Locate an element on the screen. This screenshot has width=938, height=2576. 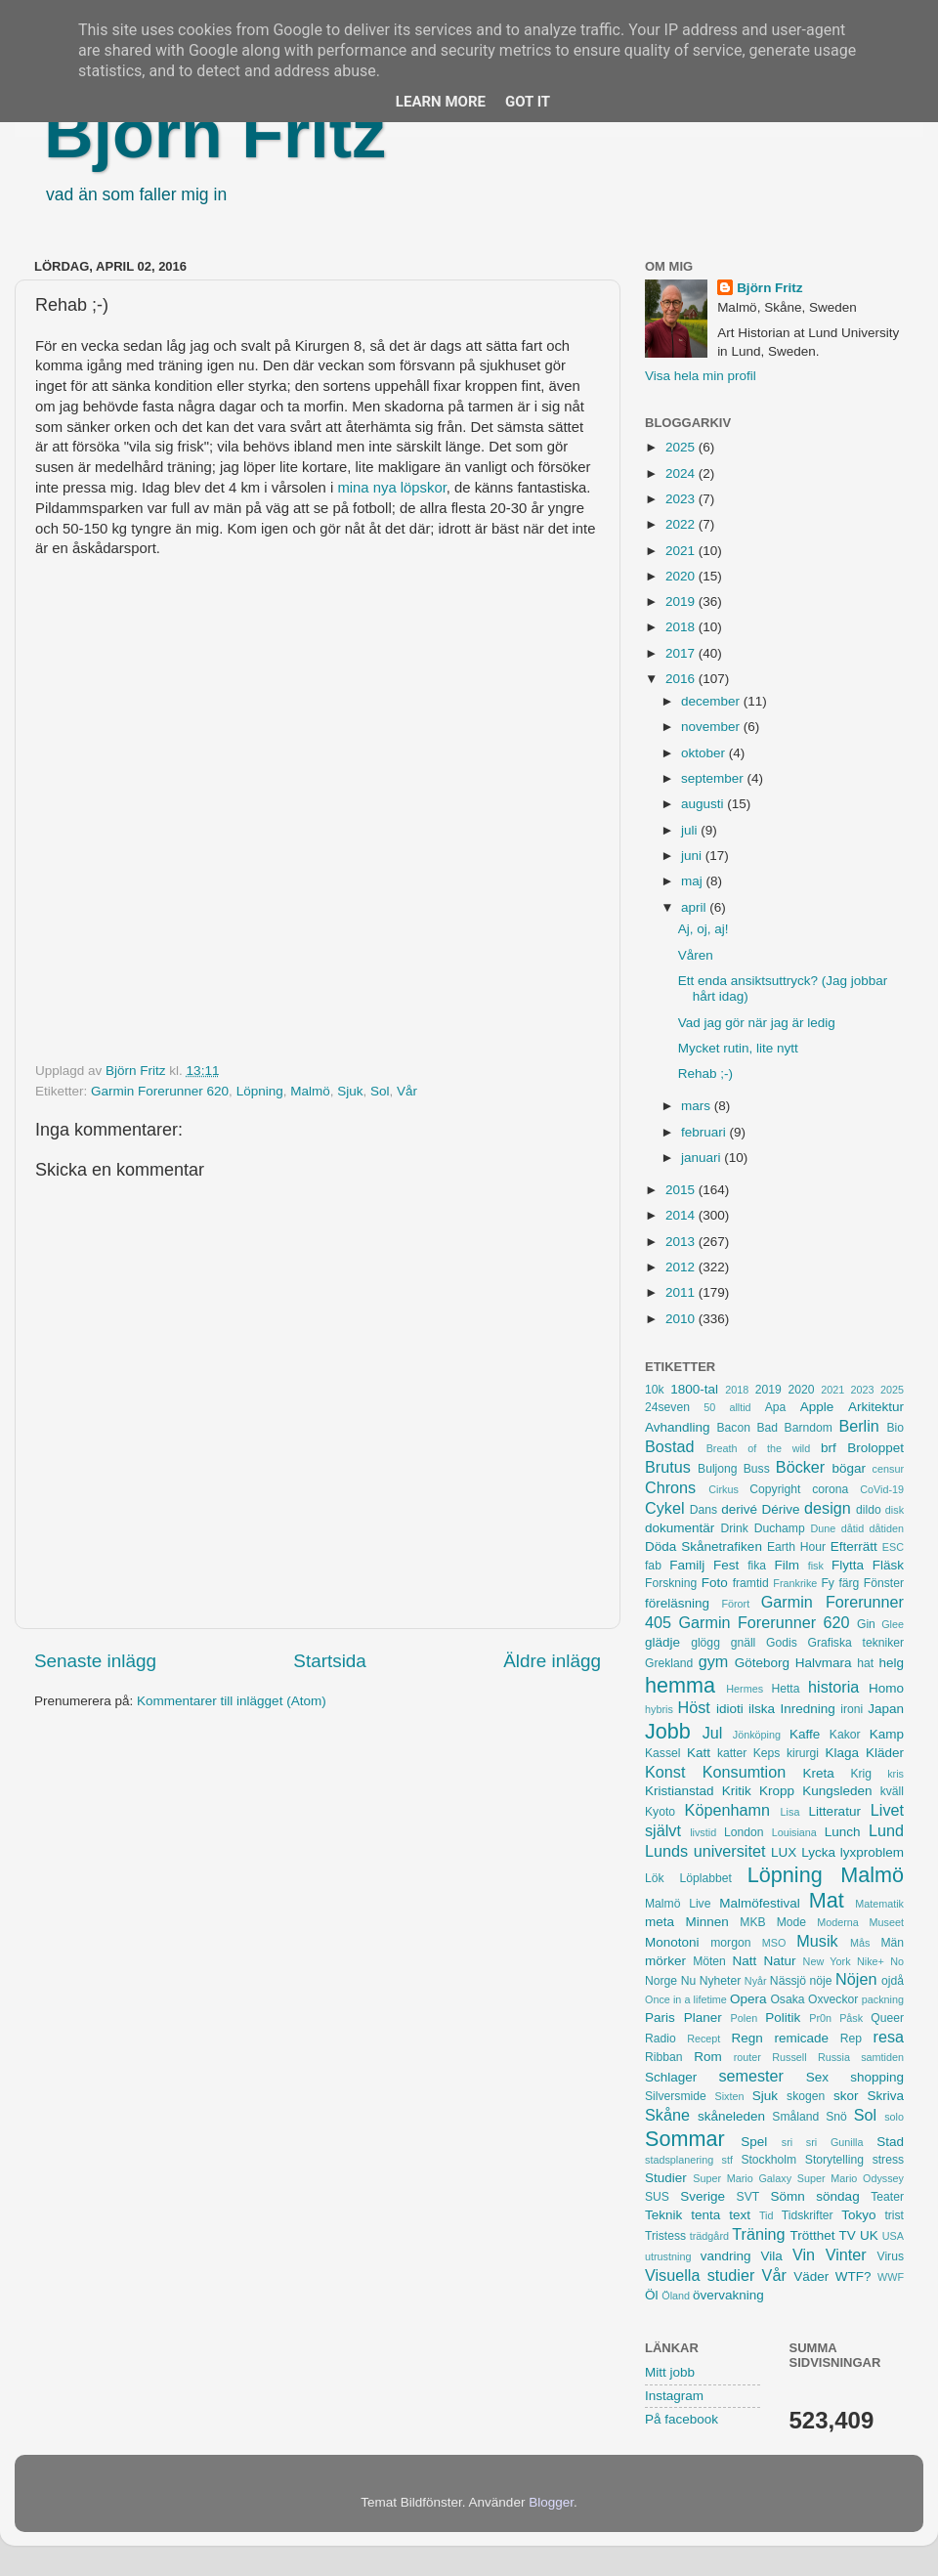
vandring is located at coordinates (726, 2256).